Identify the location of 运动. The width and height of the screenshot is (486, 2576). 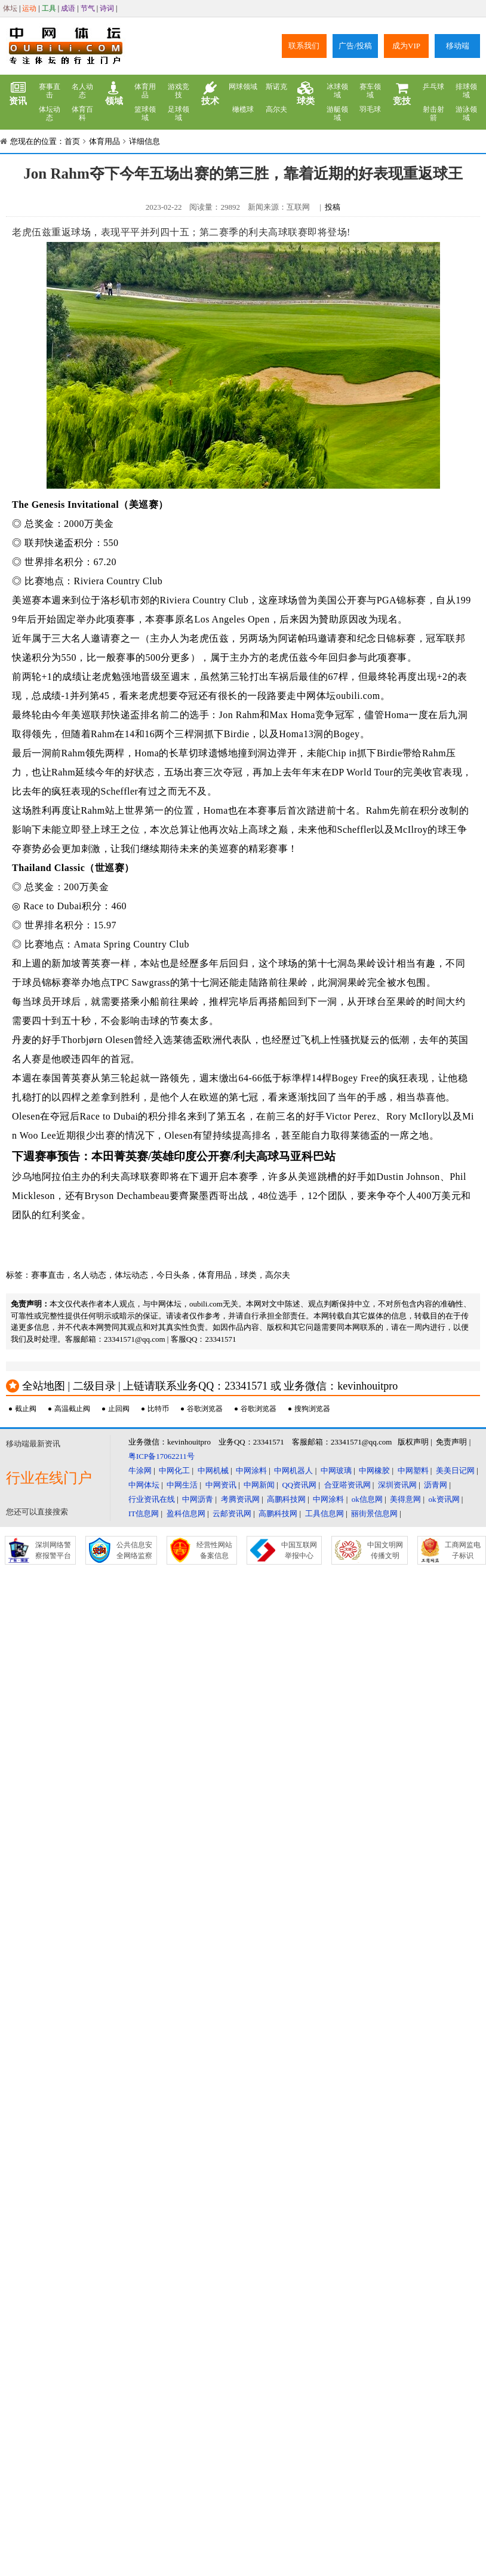
(29, 8).